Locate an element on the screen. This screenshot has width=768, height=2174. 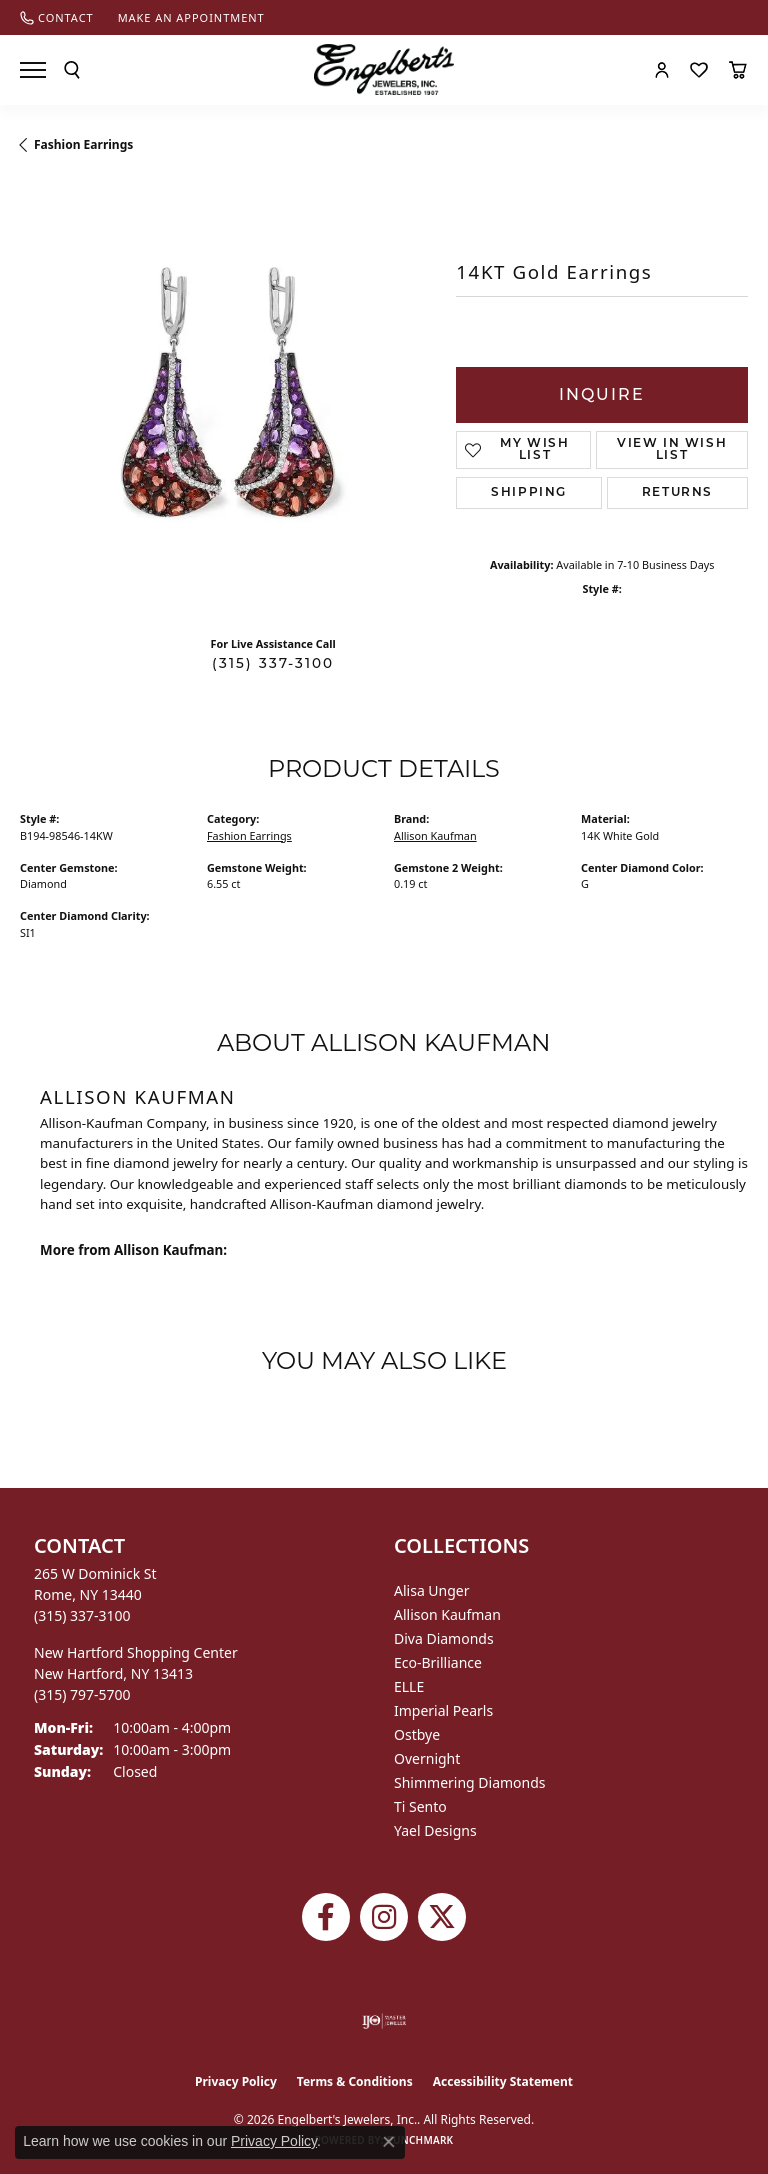
Shipping is located at coordinates (529, 493).